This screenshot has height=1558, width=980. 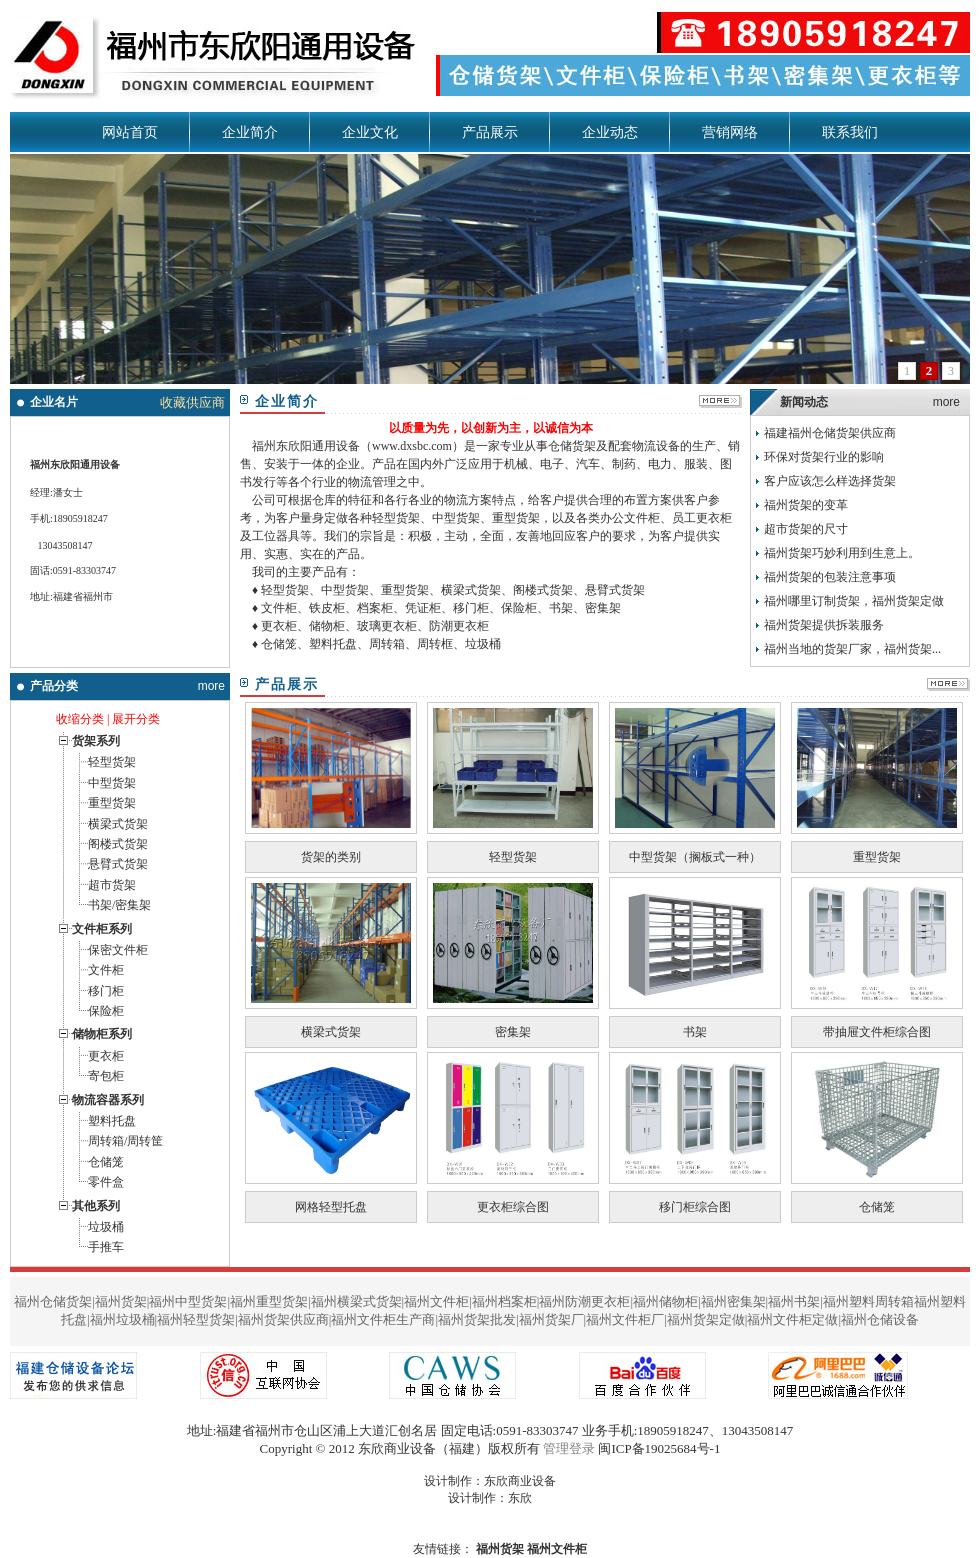 I want to click on 福州当地的货架厂家，福州货架..., so click(x=852, y=649).